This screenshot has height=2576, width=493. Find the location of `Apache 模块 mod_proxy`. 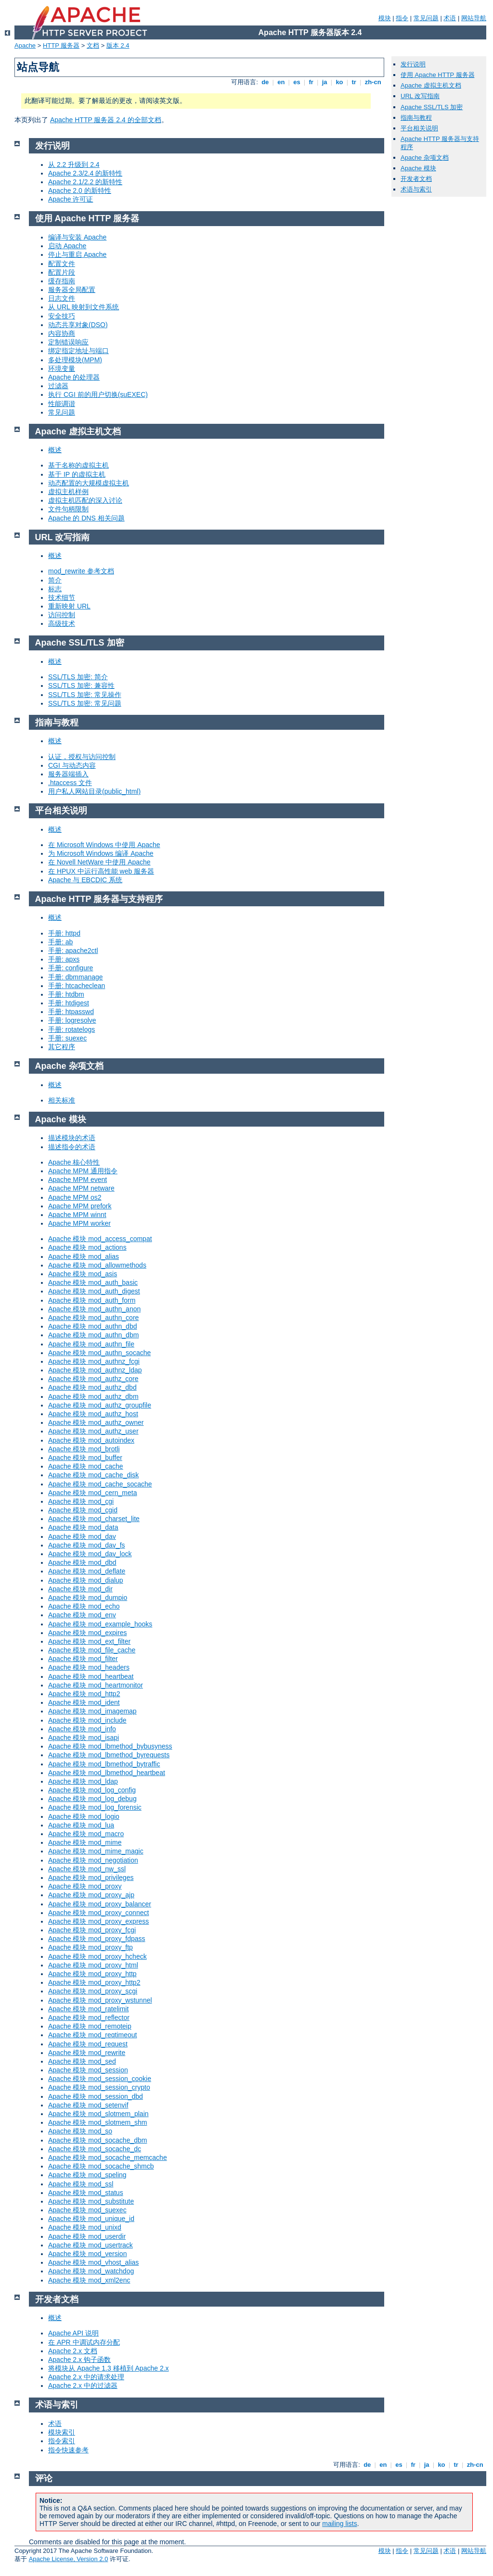

Apache 模块 mod_proxy is located at coordinates (85, 1886).